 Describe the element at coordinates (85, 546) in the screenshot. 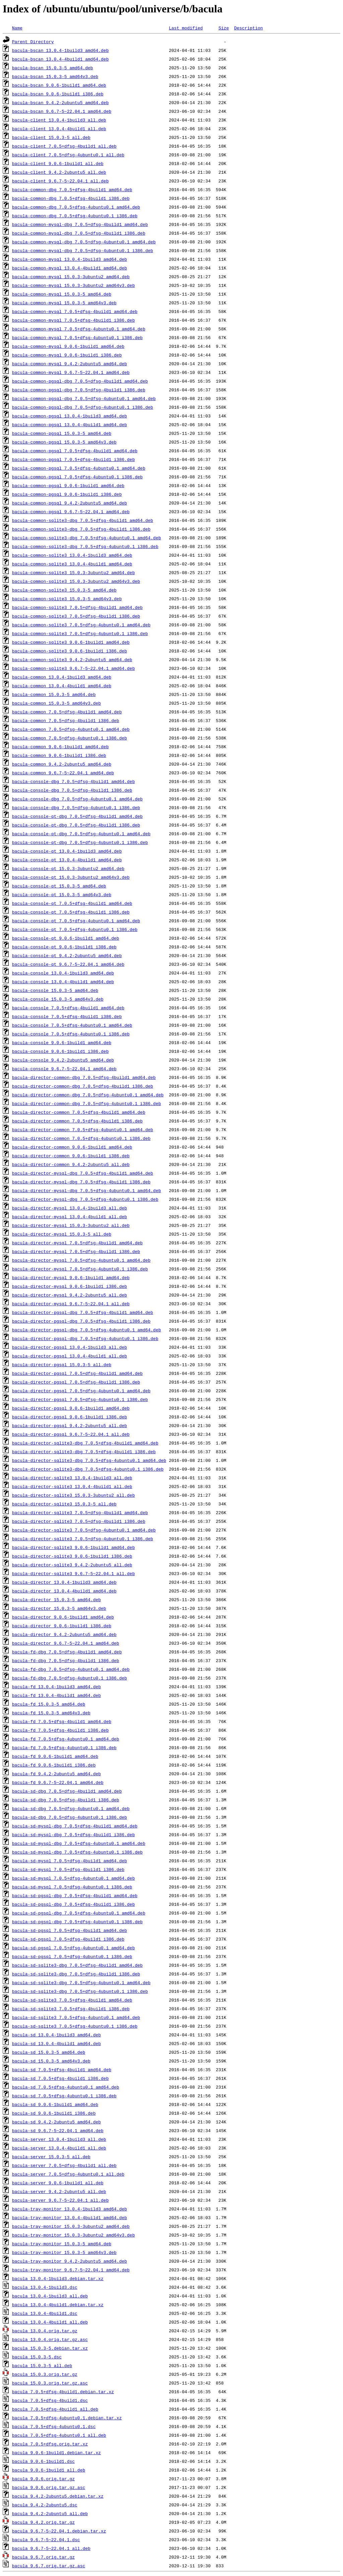

I see `bacula-common-sqlite3-dbg_7.0.5+dfsg-4ubuntu0.1_i386.deb` at that location.